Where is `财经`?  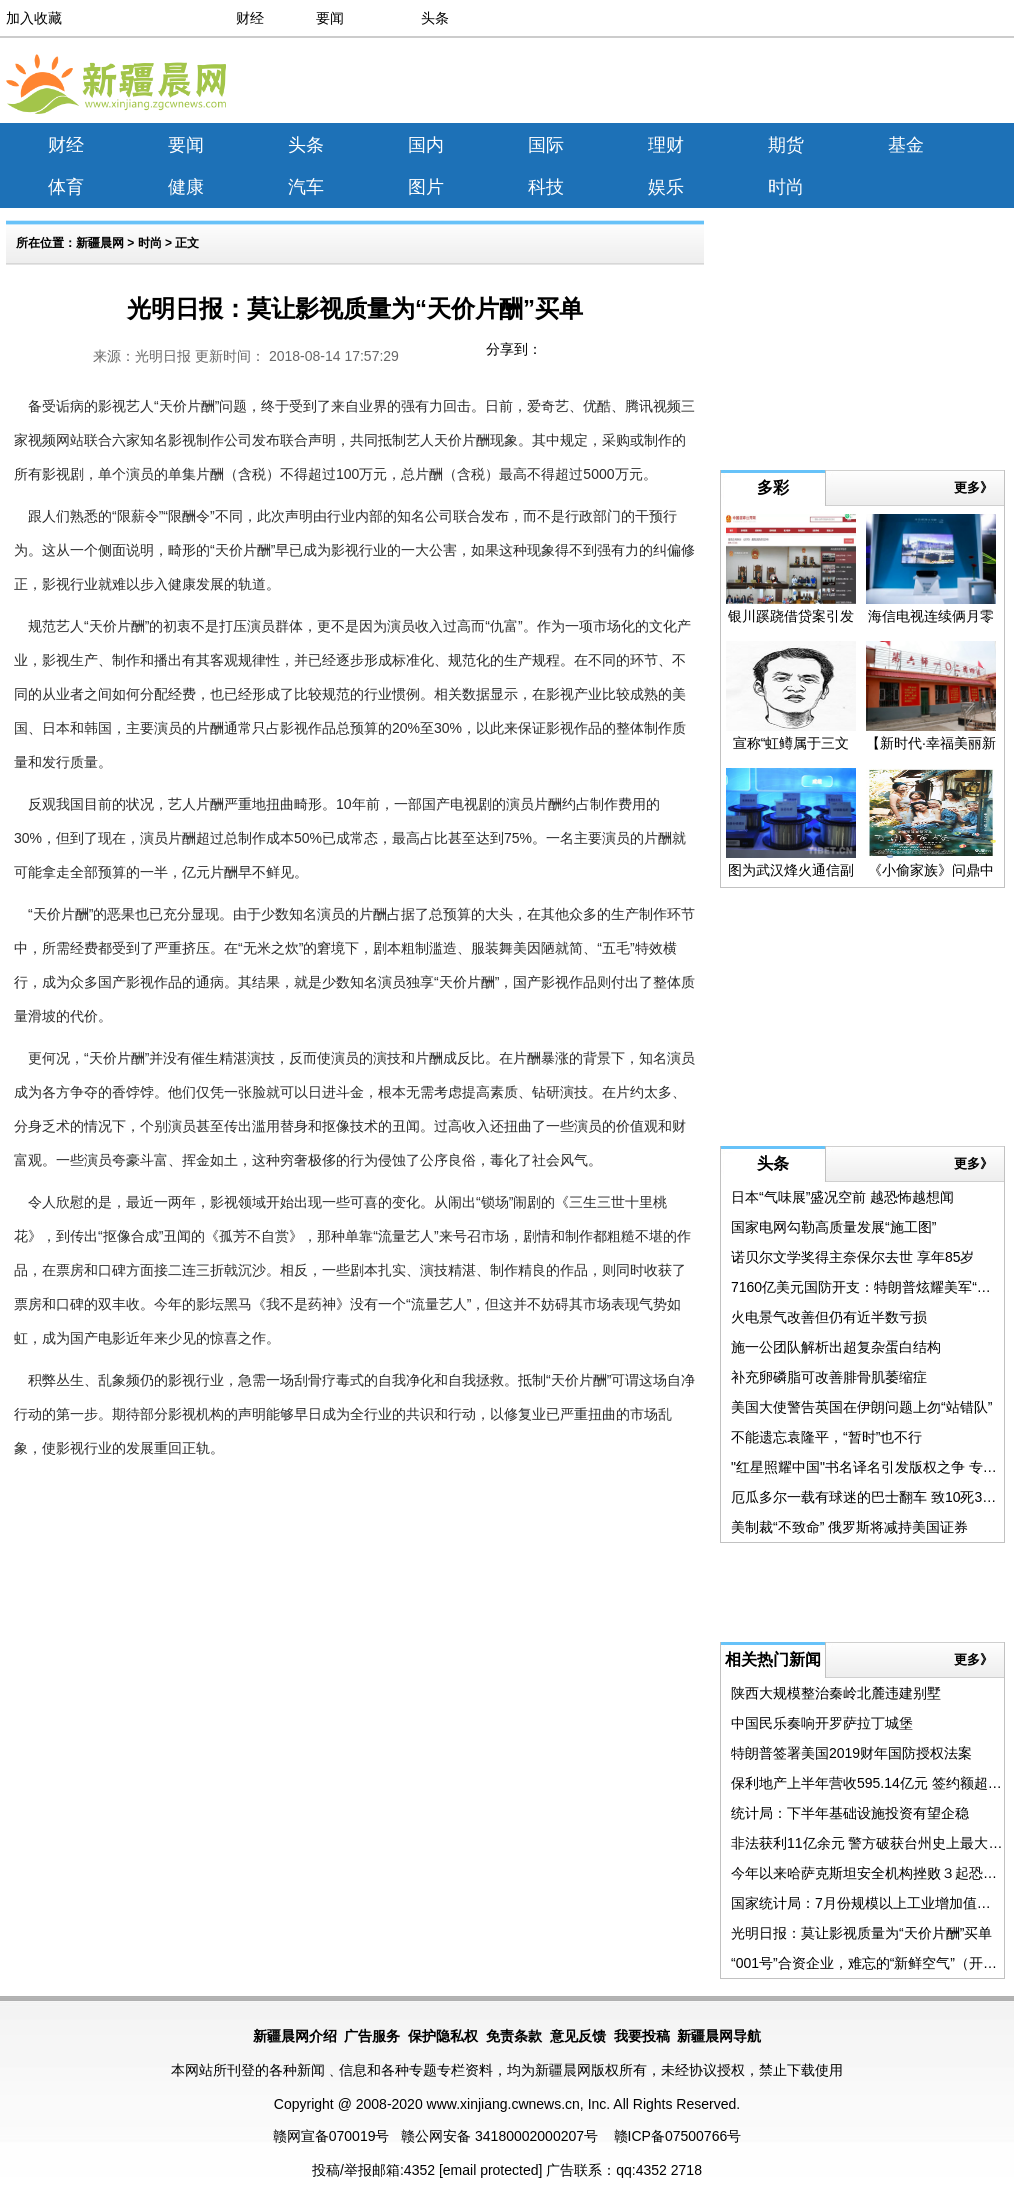
财经 is located at coordinates (250, 18).